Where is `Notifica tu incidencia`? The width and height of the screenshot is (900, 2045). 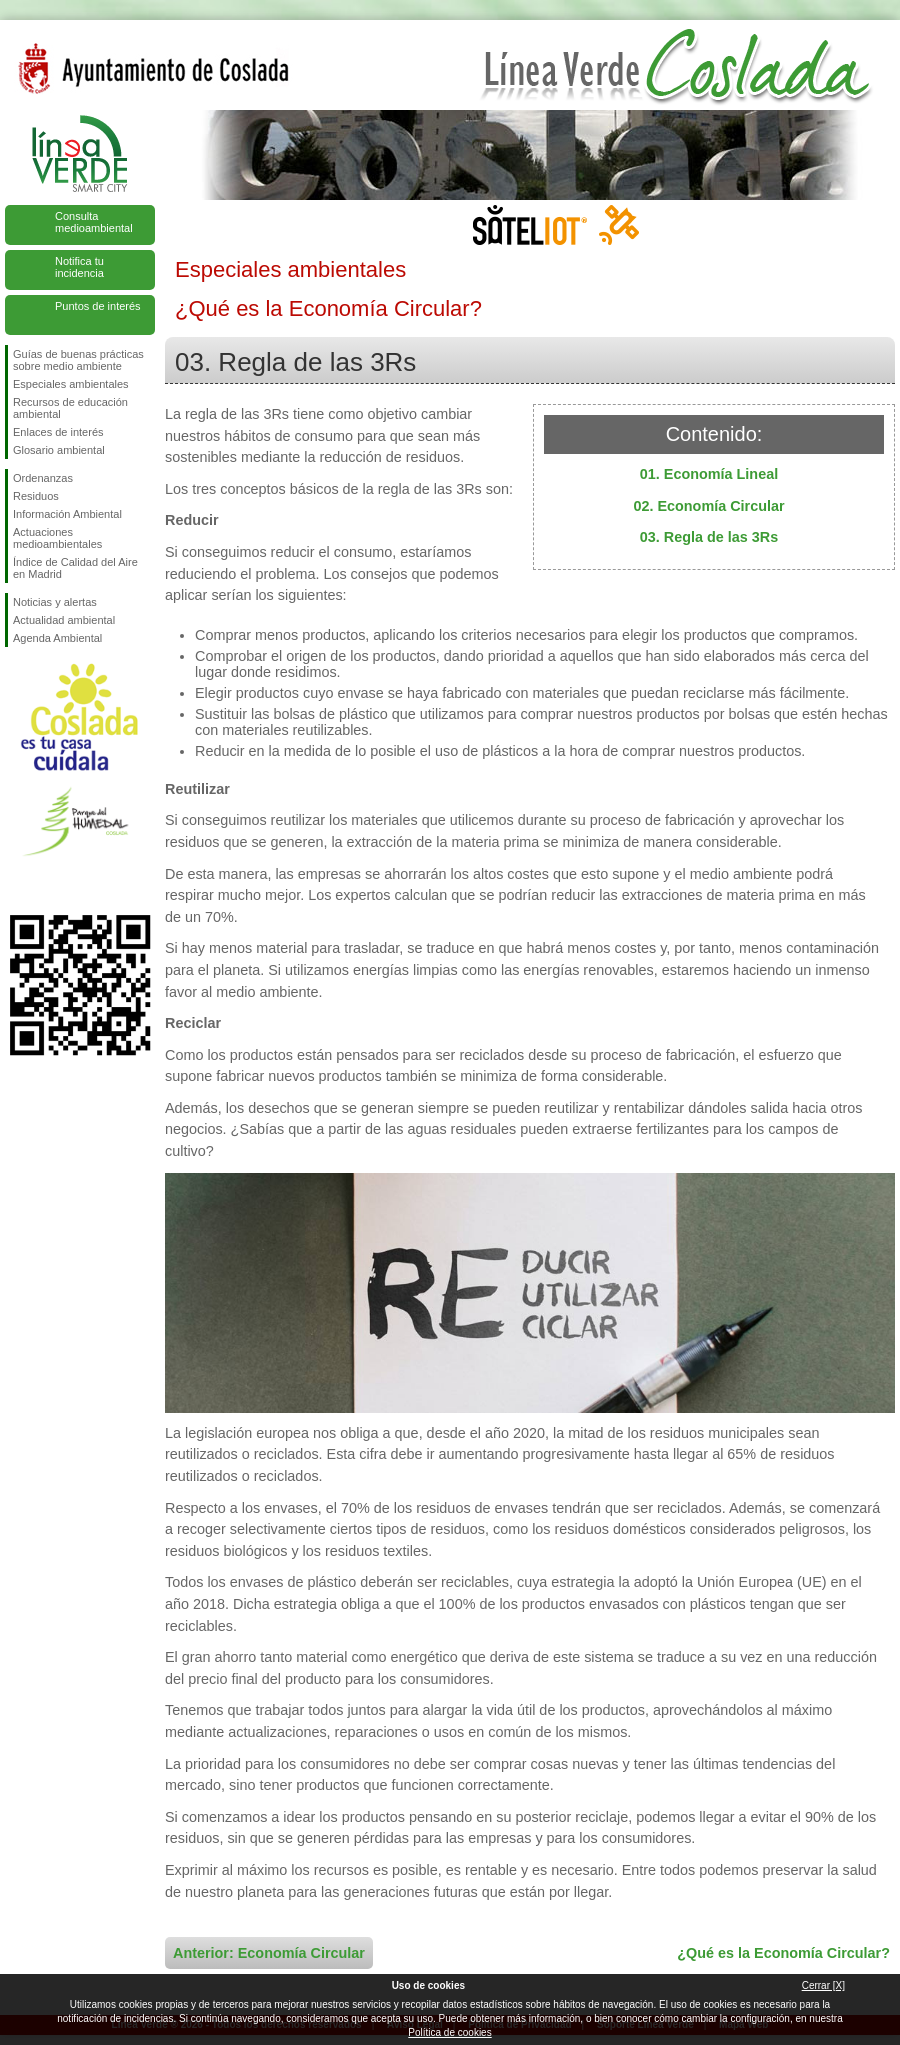
Notifica tu incidencia is located at coordinates (79, 267).